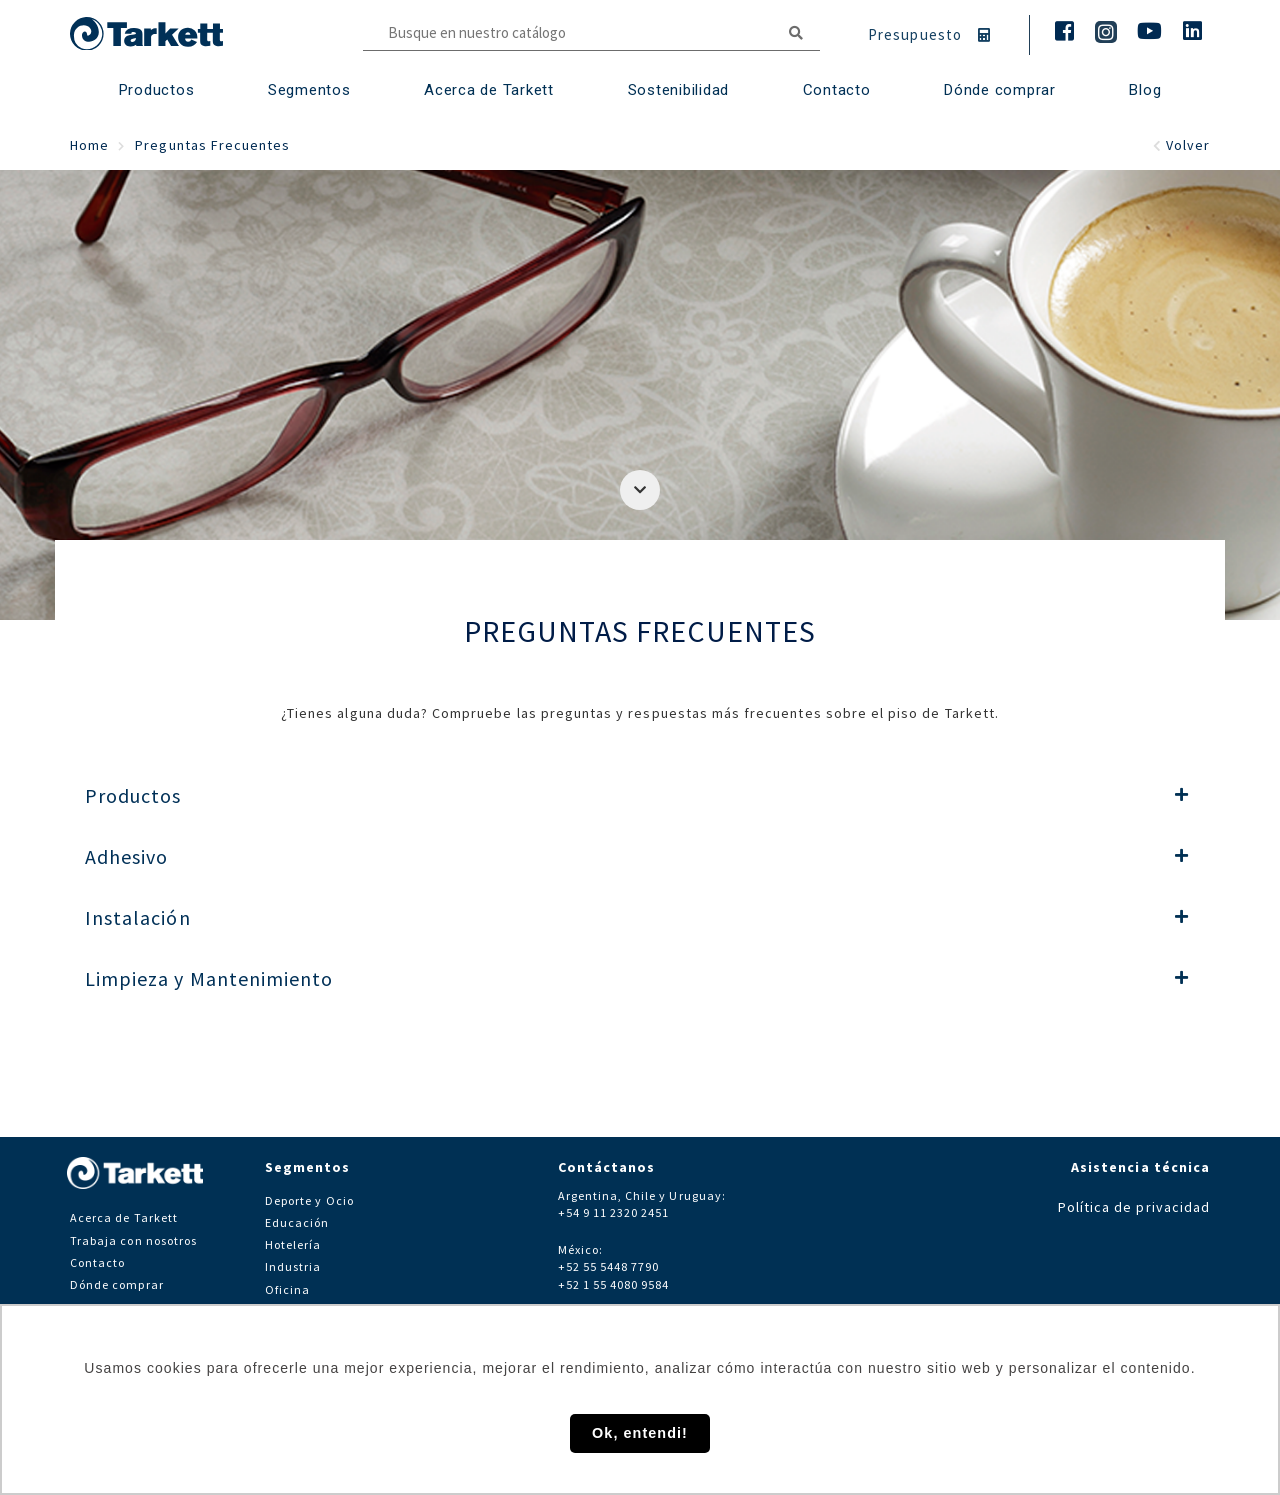 This screenshot has width=1280, height=1495. I want to click on +52 1 55 4080 9584, so click(614, 1284).